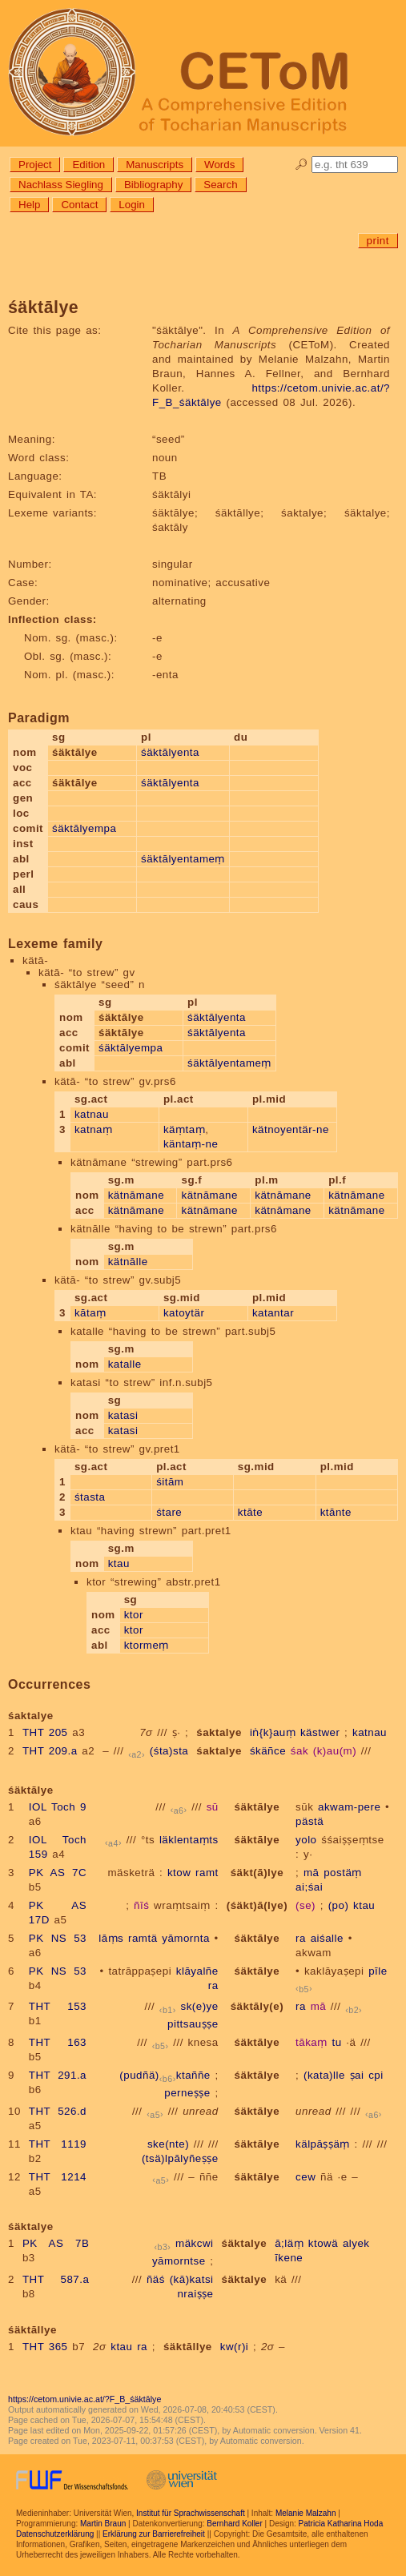 The height and width of the screenshot is (2576, 406). I want to click on ktowä, so click(323, 2243).